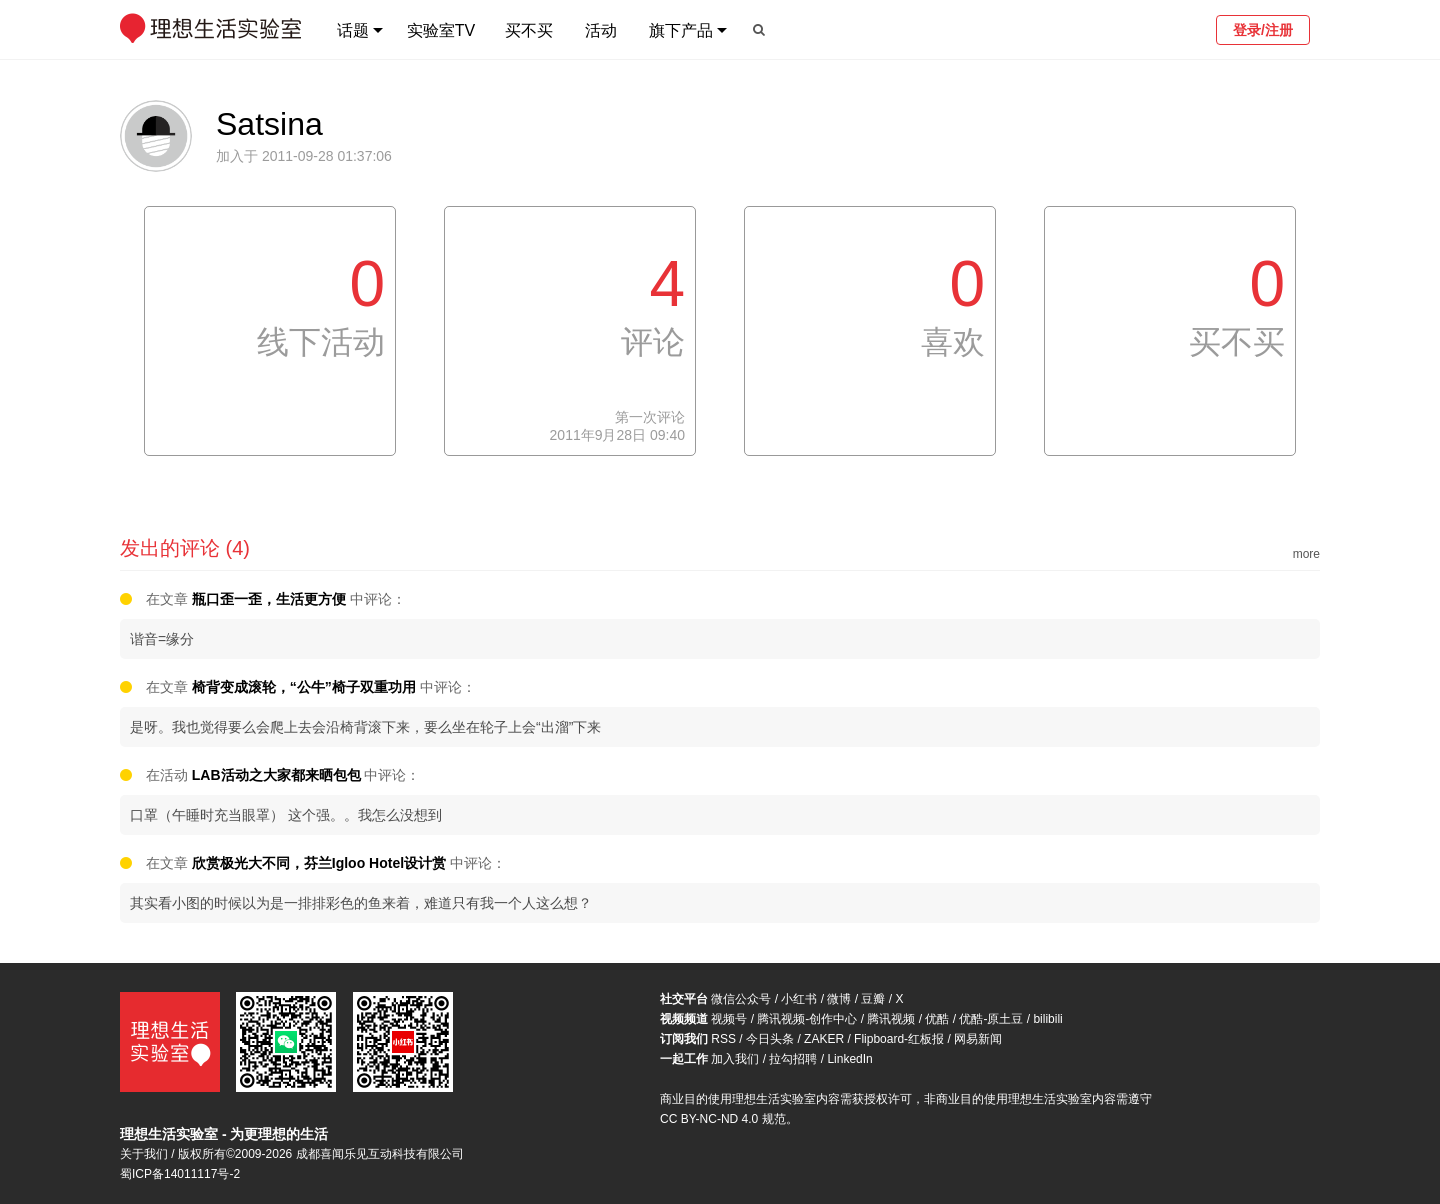 The height and width of the screenshot is (1204, 1440). What do you see at coordinates (978, 1039) in the screenshot?
I see `网易新闻` at bounding box center [978, 1039].